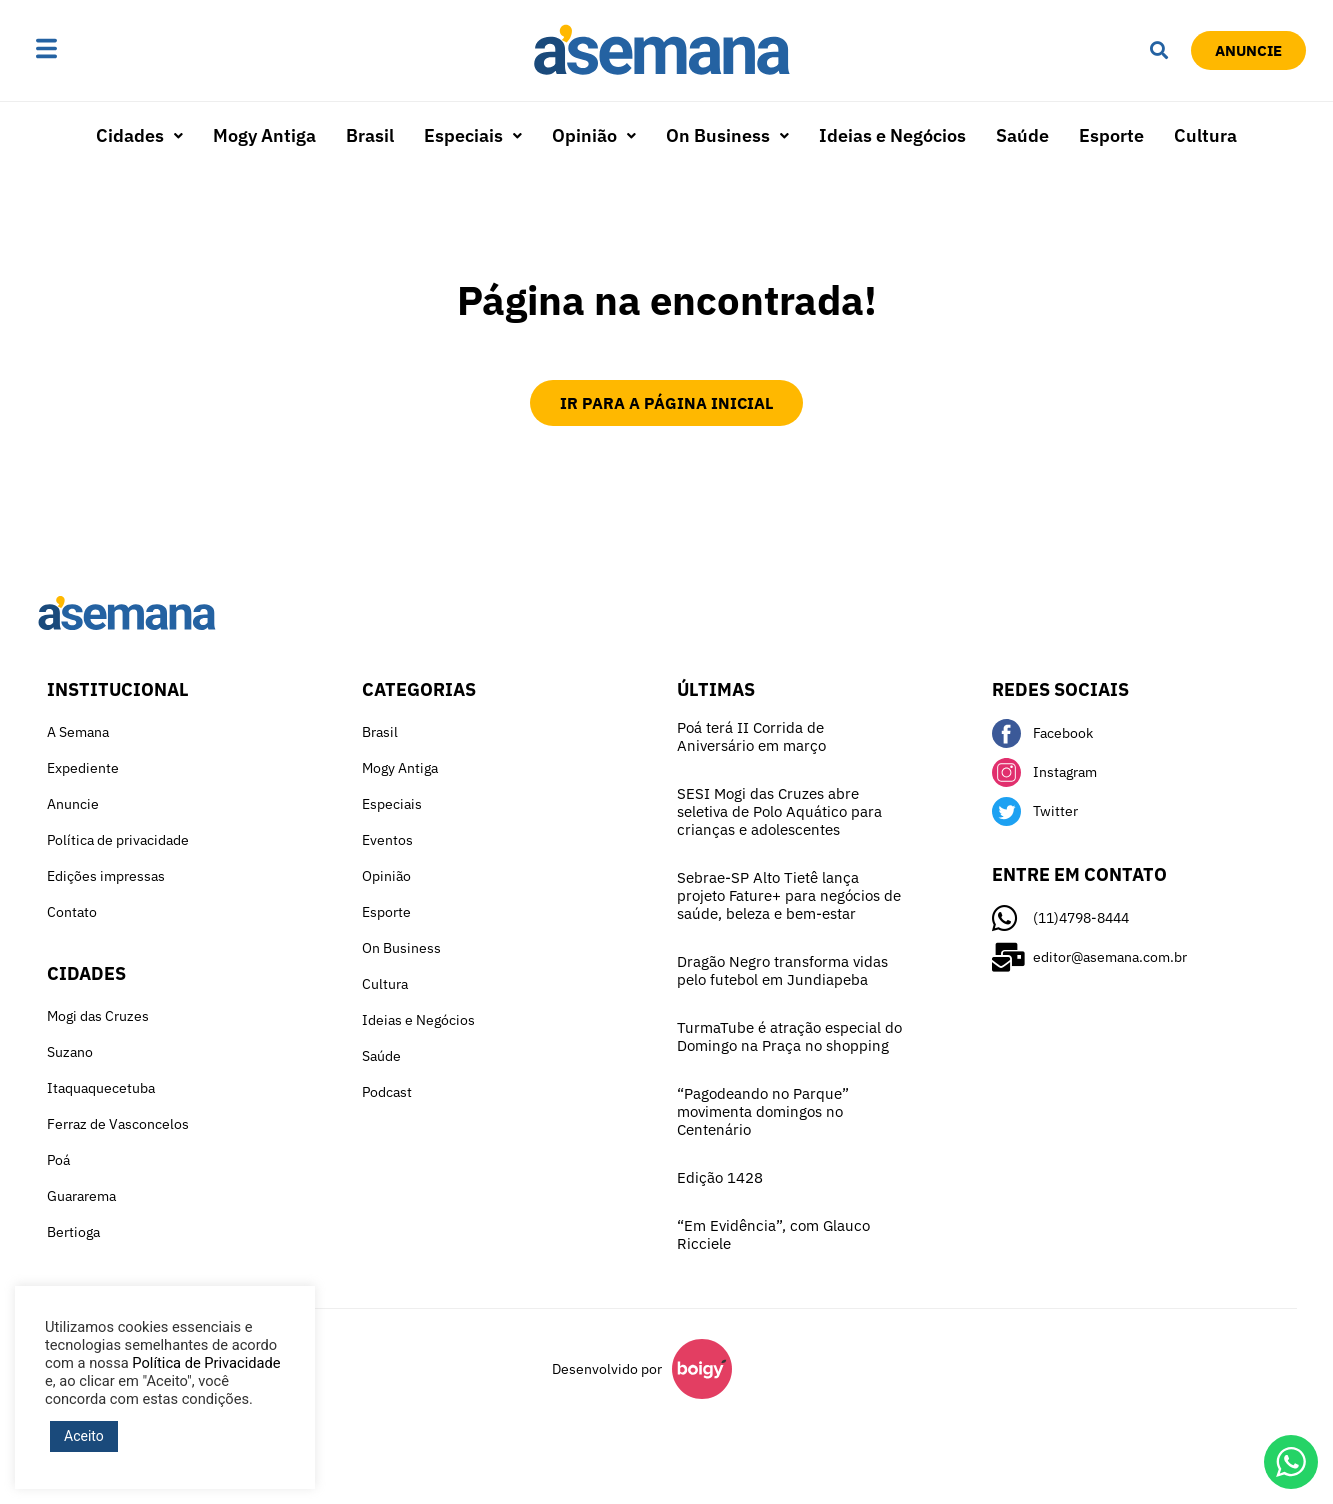 Image resolution: width=1333 pixels, height=1504 pixels. Describe the element at coordinates (763, 1111) in the screenshot. I see `“Pagodeando no Parque” movimenta domingos no Centenário` at that location.